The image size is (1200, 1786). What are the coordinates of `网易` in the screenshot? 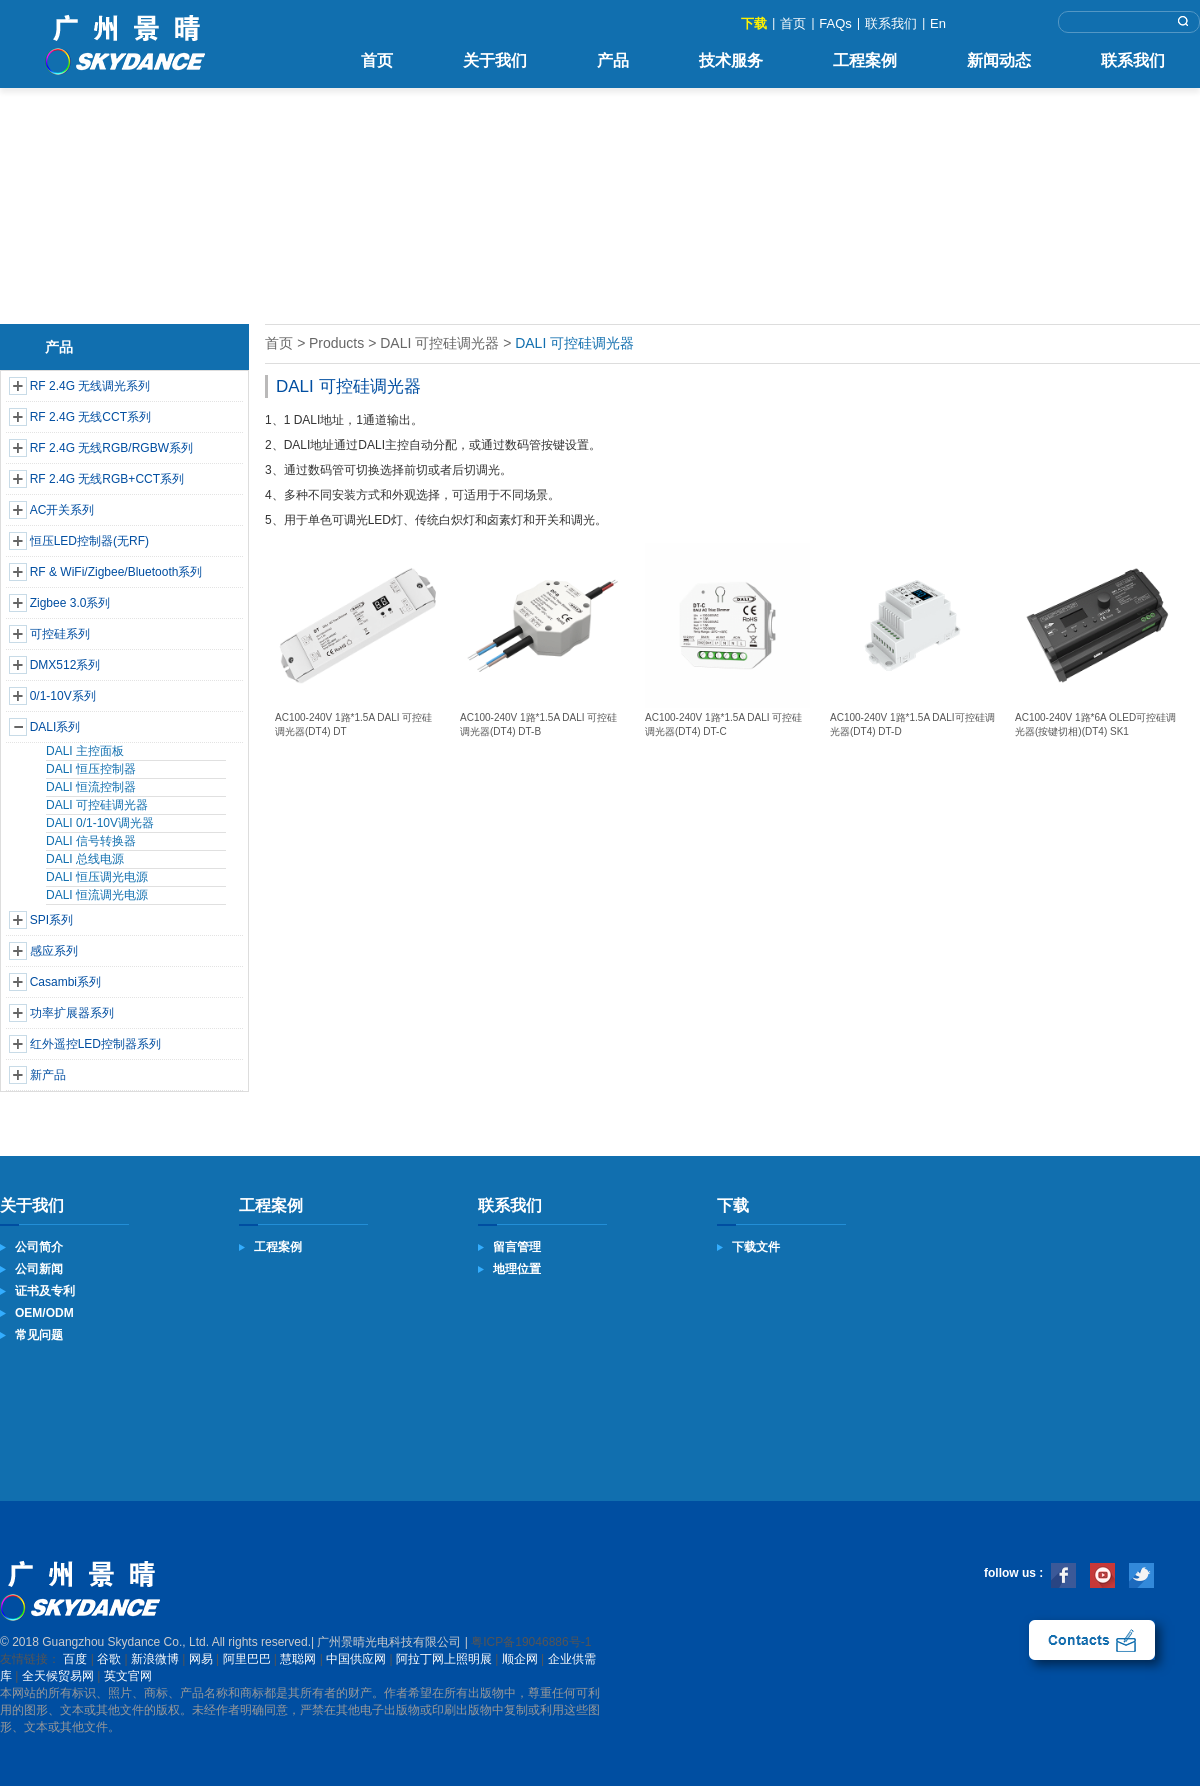 It's located at (201, 1659).